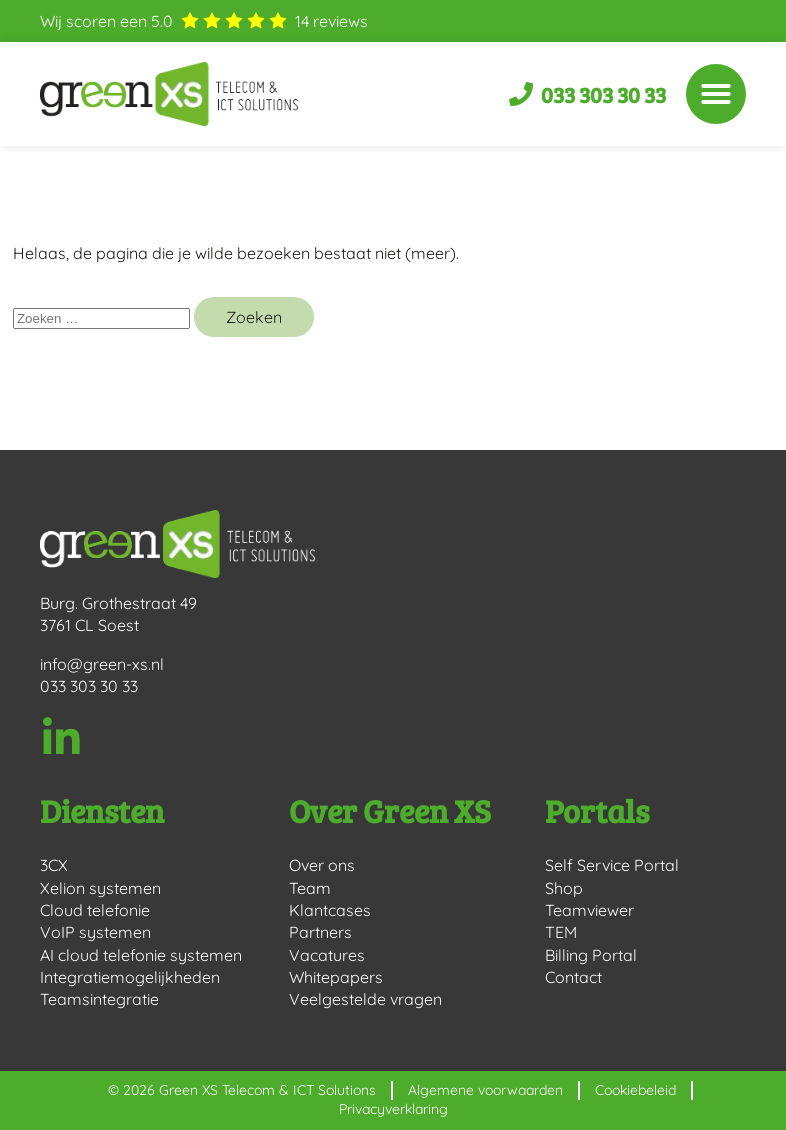  Describe the element at coordinates (612, 865) in the screenshot. I see `Self Service Portal` at that location.